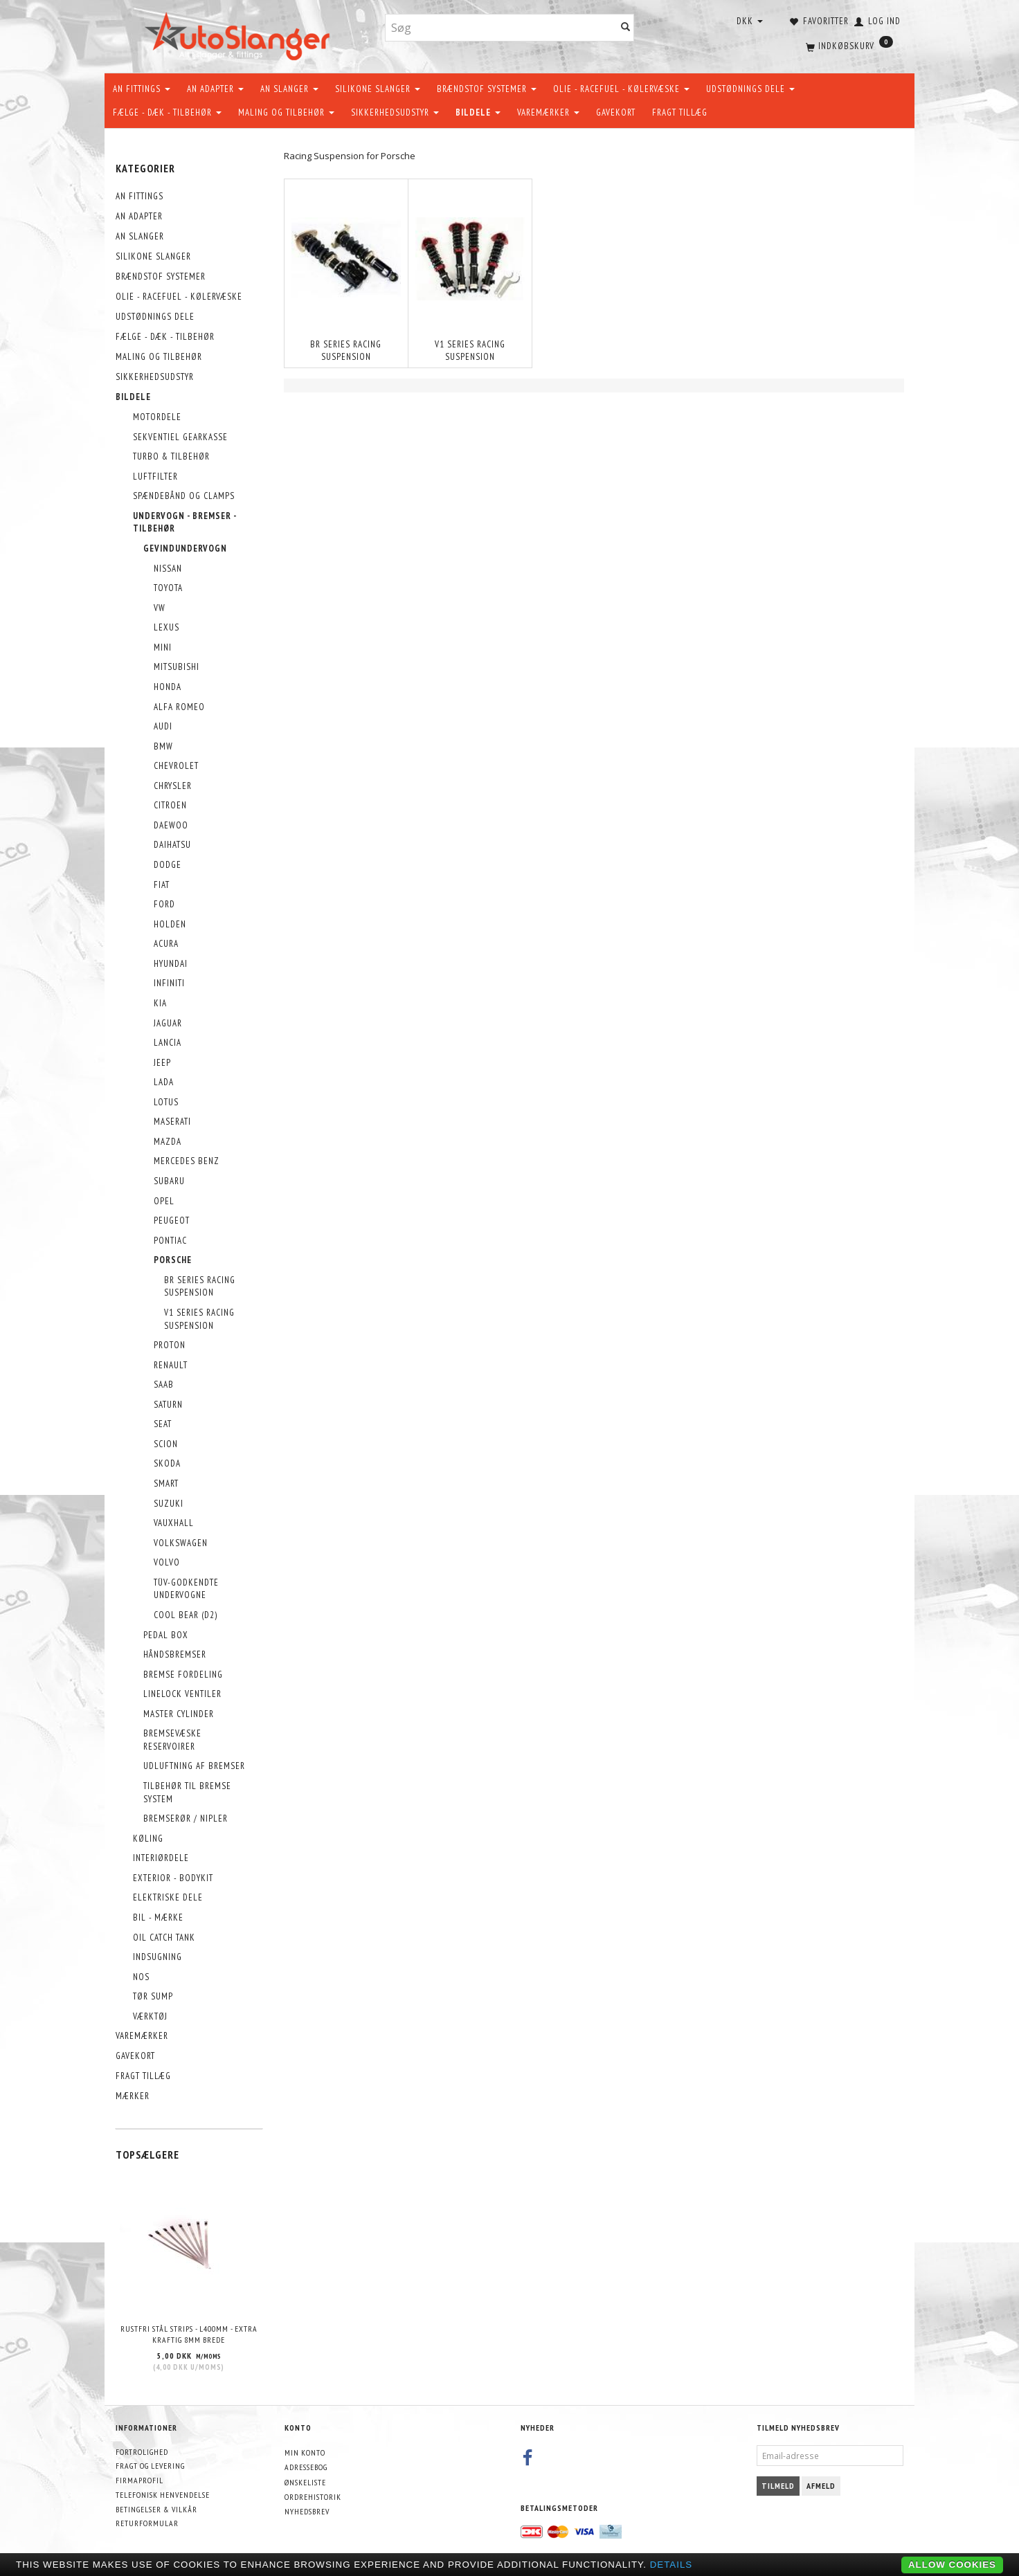 The width and height of the screenshot is (1019, 2576). Describe the element at coordinates (671, 2564) in the screenshot. I see `Details` at that location.